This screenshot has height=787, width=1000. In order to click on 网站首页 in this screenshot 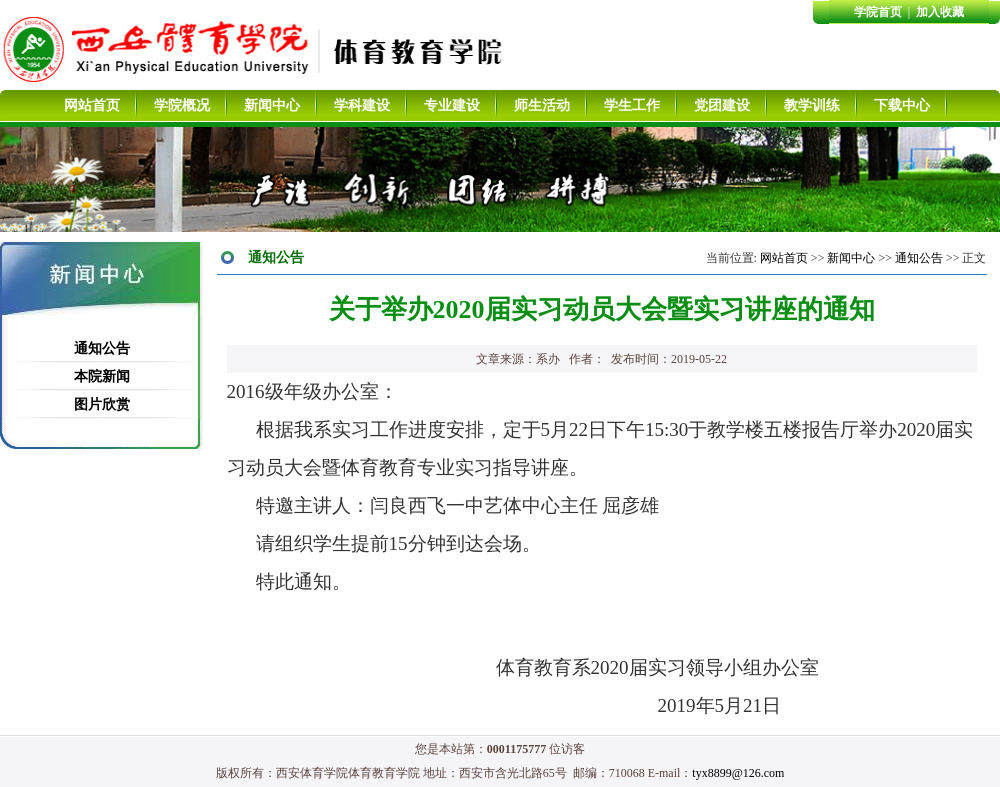, I will do `click(92, 105)`.